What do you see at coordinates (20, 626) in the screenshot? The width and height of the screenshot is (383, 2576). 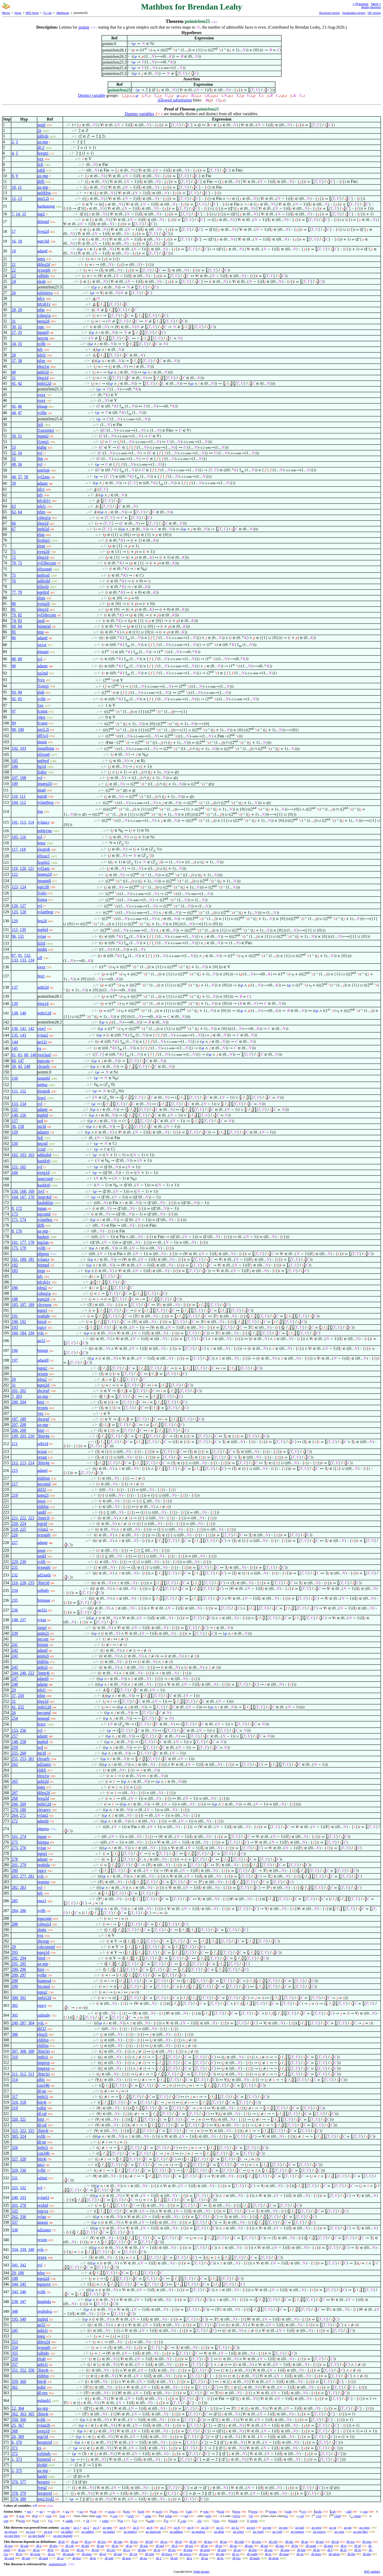 I see `84` at bounding box center [20, 626].